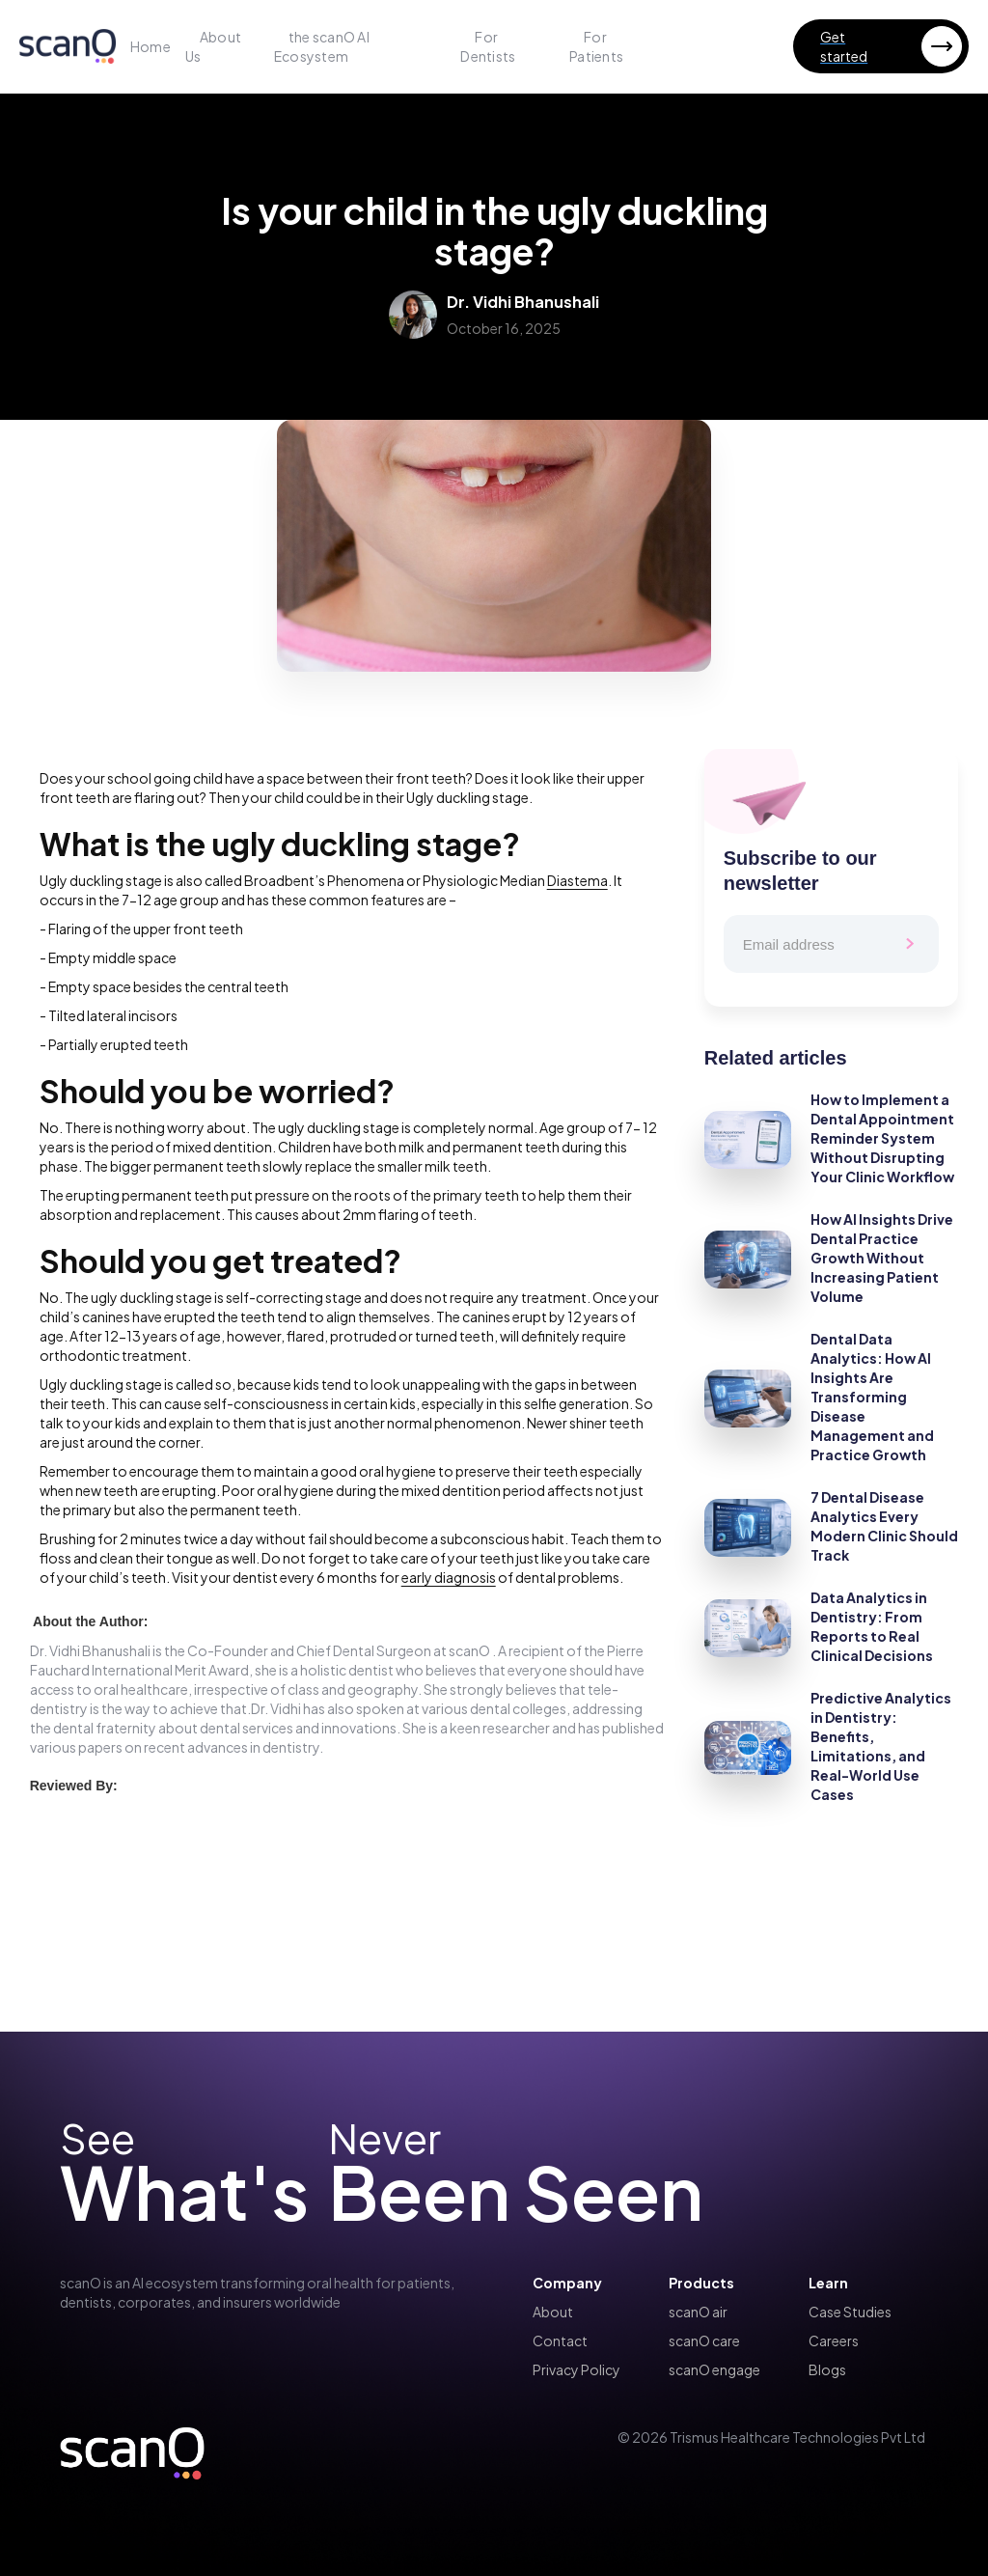 The image size is (988, 2576). Describe the element at coordinates (448, 1577) in the screenshot. I see `early diagnosis` at that location.